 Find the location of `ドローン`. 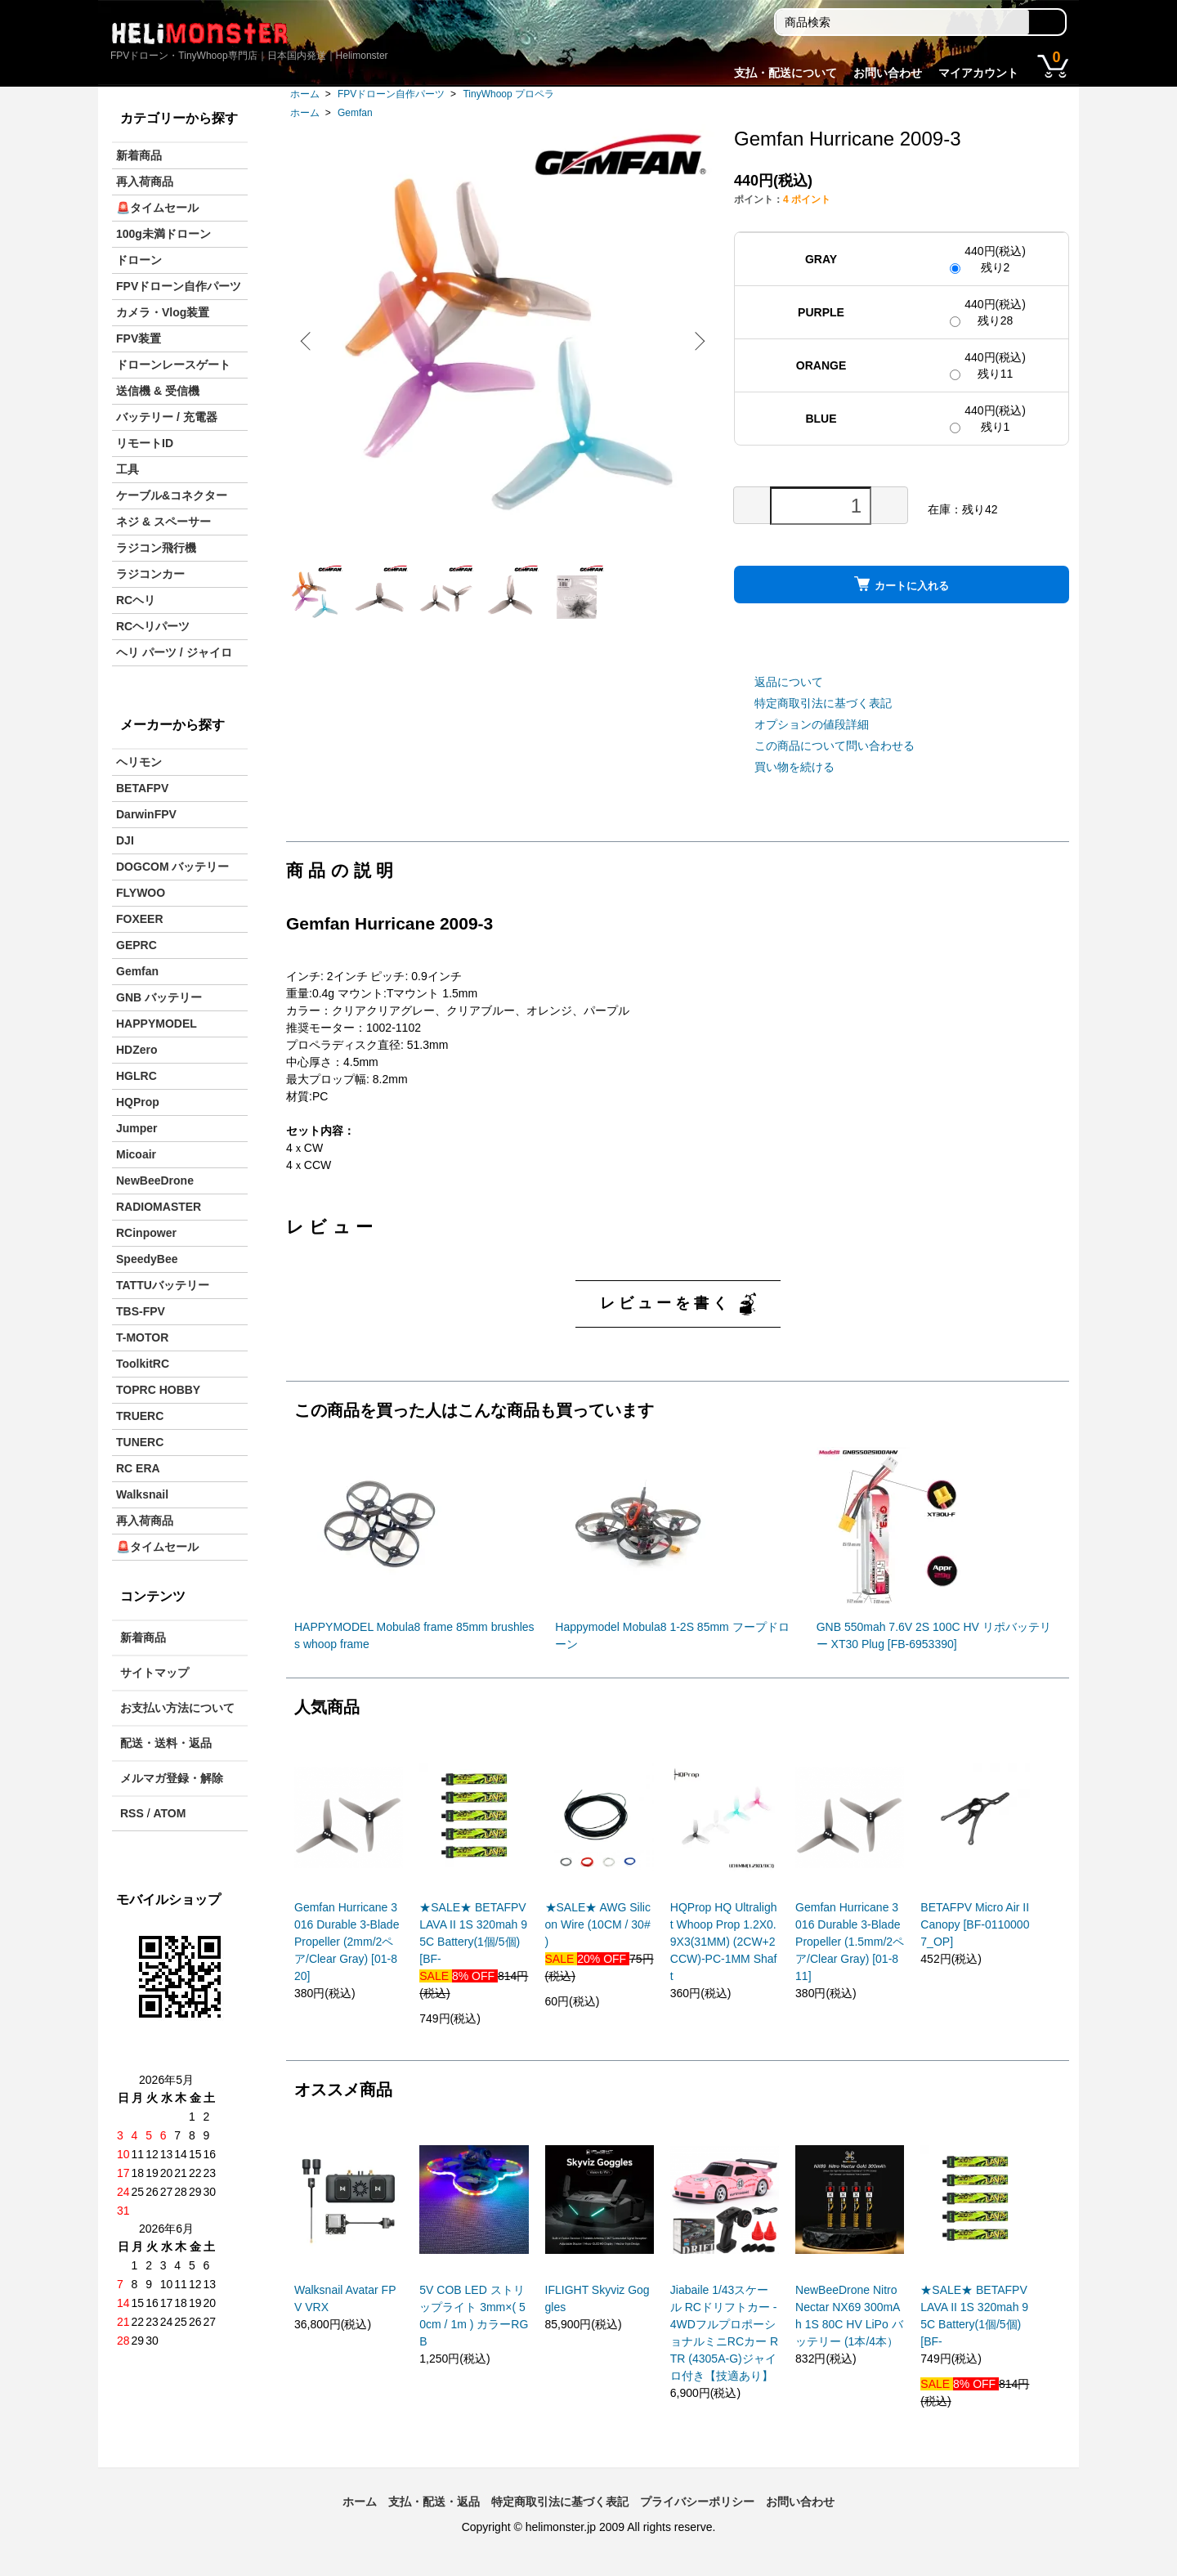

ドローン is located at coordinates (139, 260).